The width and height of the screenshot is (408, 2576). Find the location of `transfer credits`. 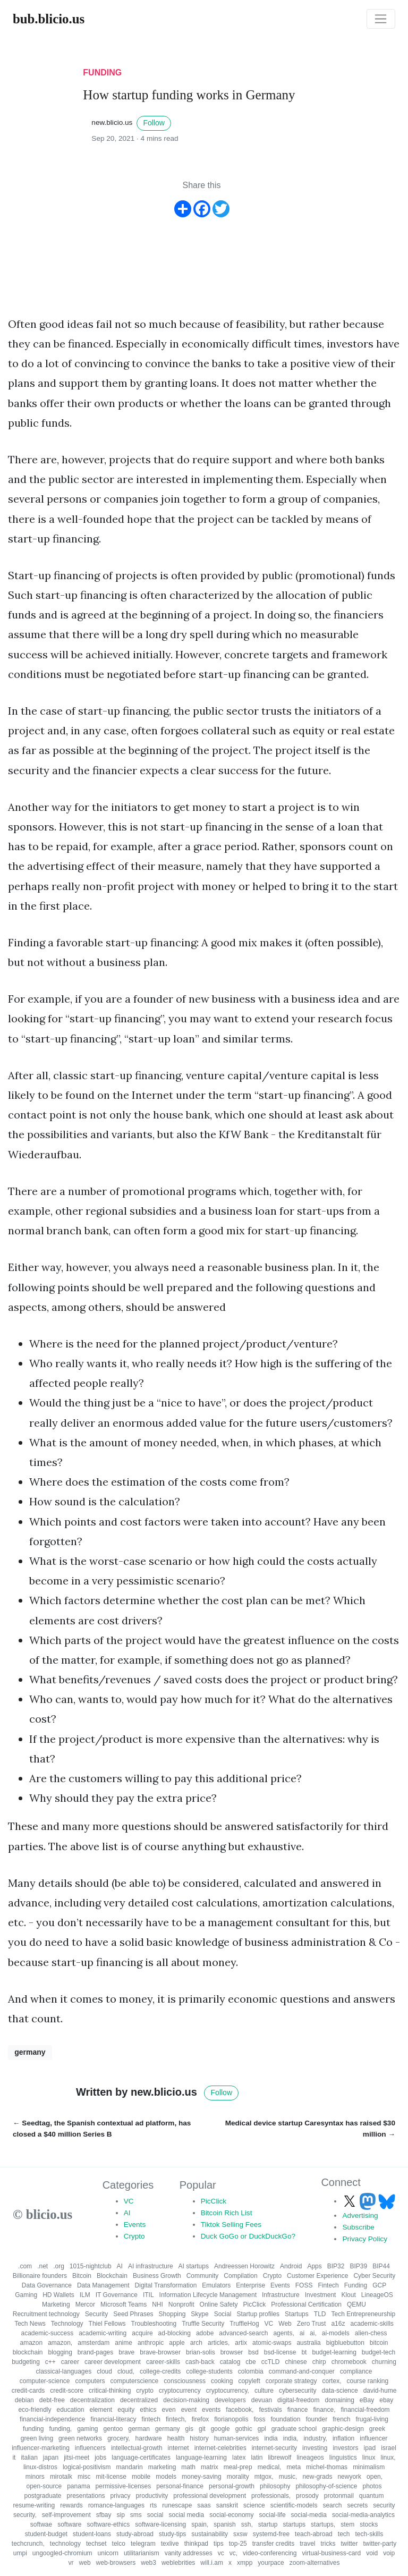

transfer credits is located at coordinates (273, 2543).